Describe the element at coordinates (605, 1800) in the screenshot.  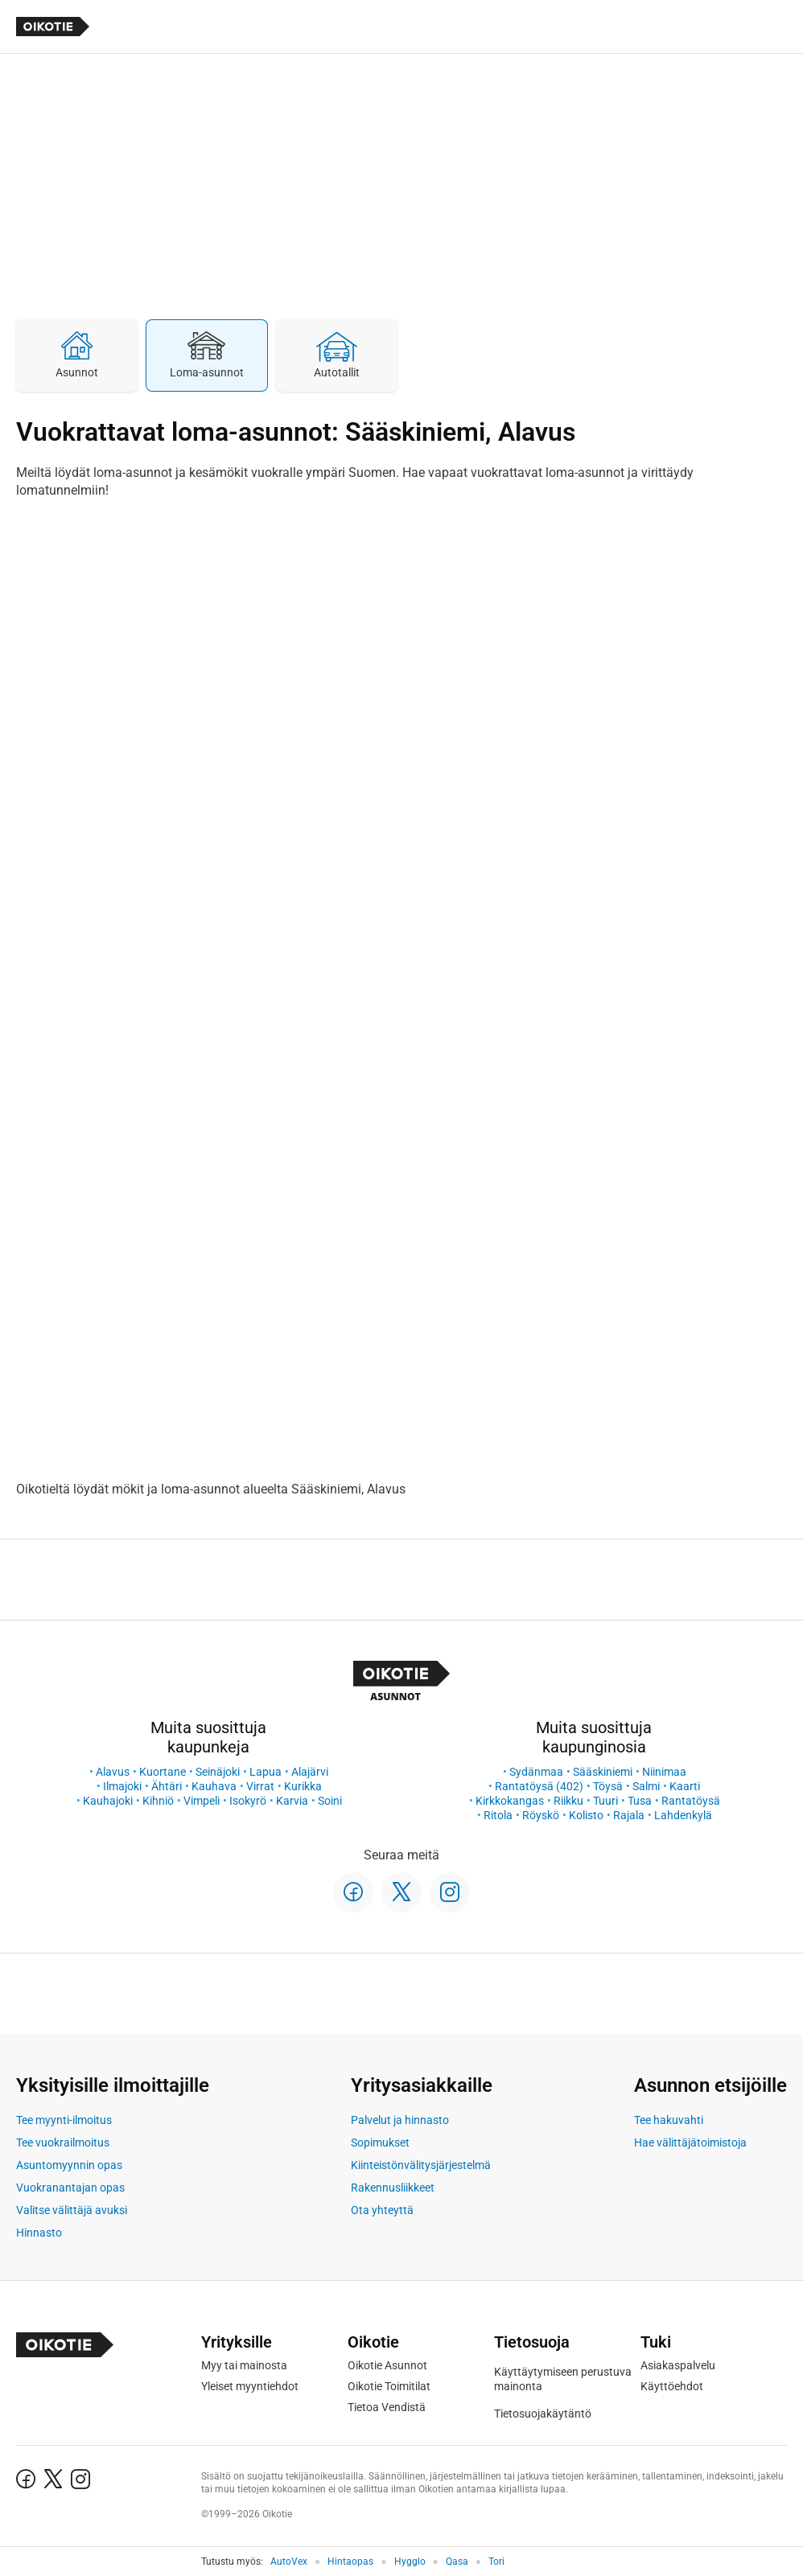
I see `Tuuri` at that location.